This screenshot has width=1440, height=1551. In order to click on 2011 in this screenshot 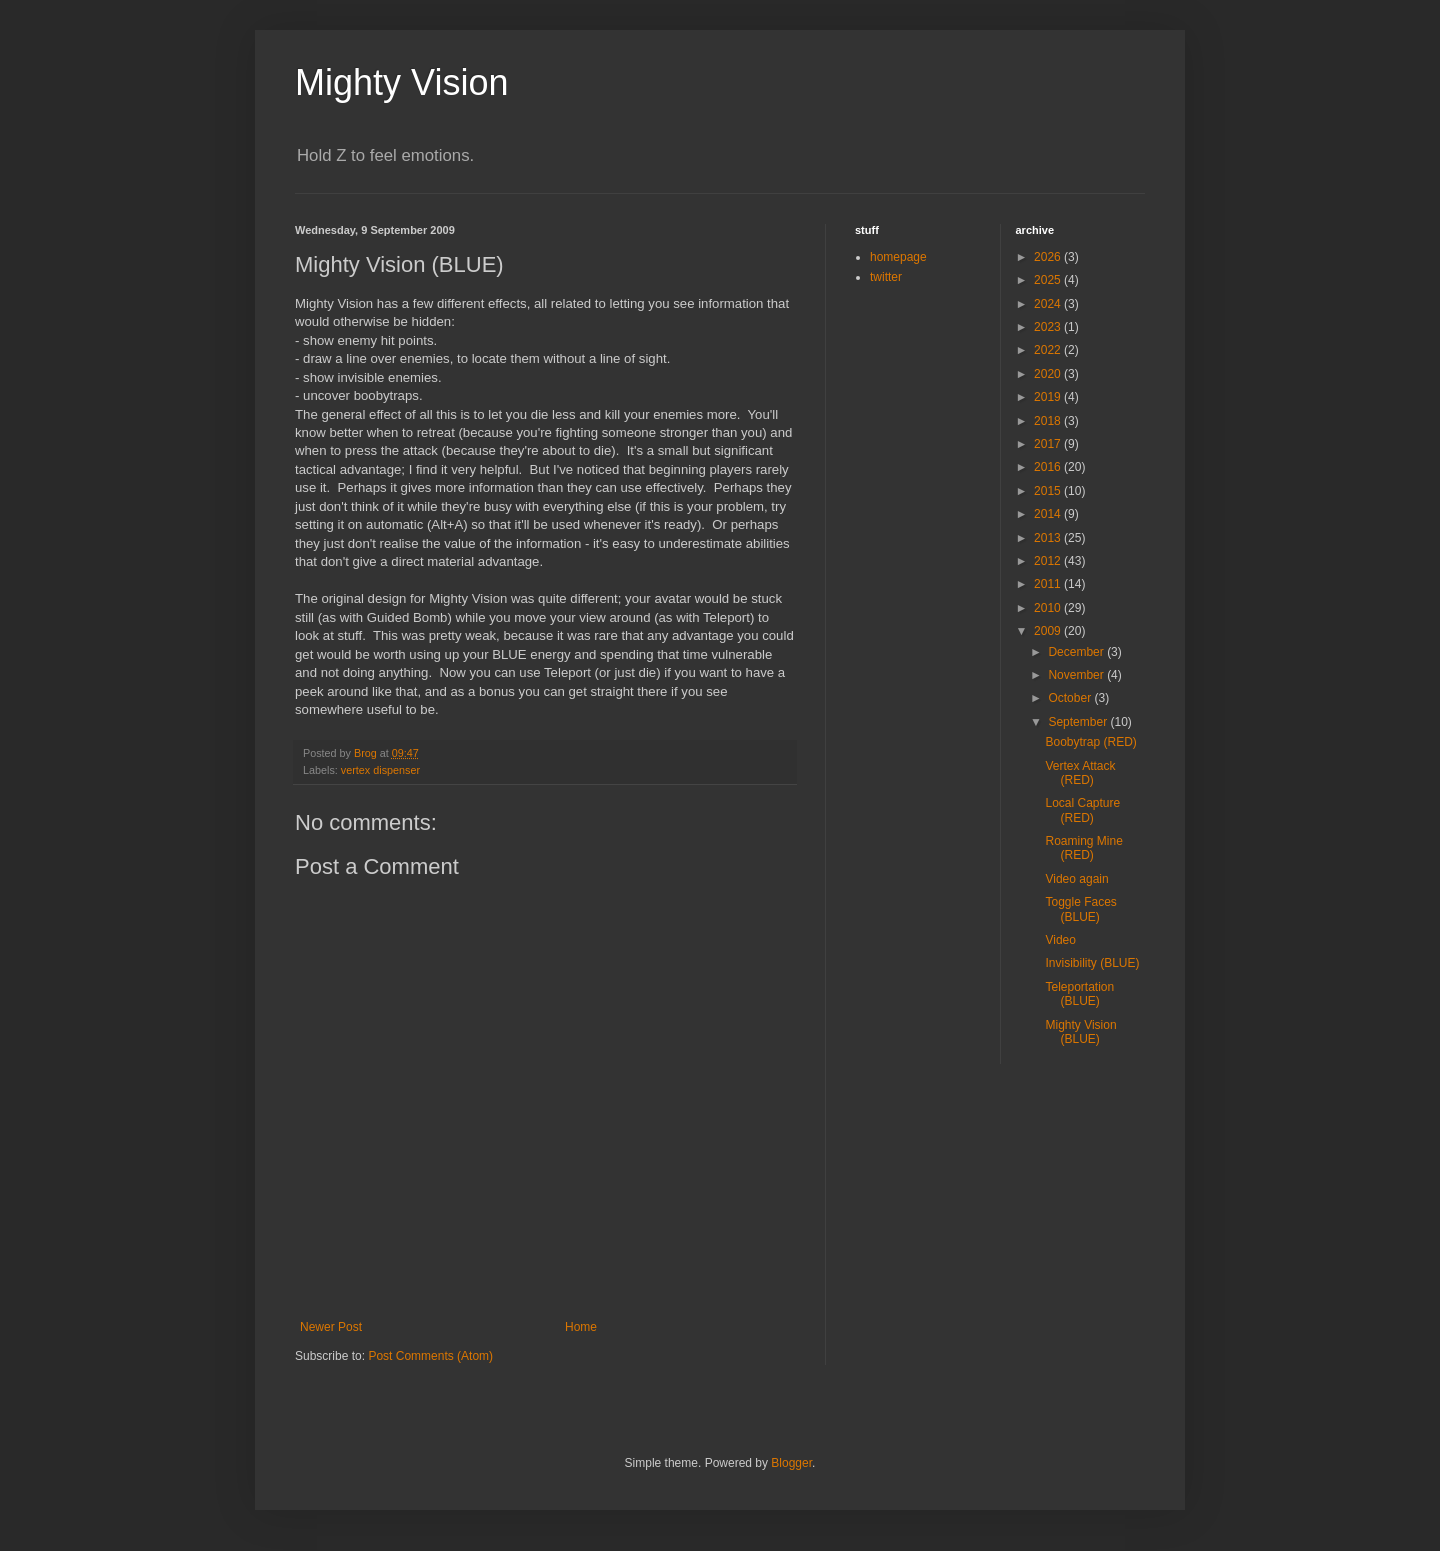, I will do `click(1049, 584)`.